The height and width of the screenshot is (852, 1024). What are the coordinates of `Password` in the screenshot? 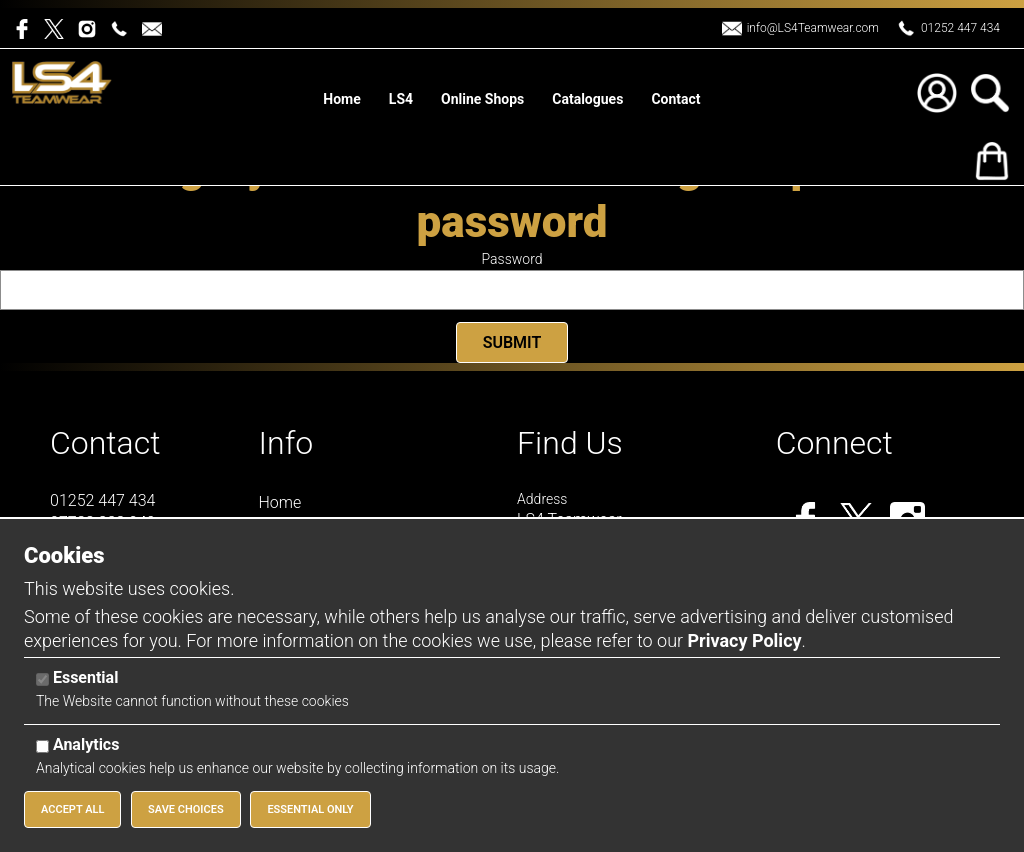 It's located at (512, 259).